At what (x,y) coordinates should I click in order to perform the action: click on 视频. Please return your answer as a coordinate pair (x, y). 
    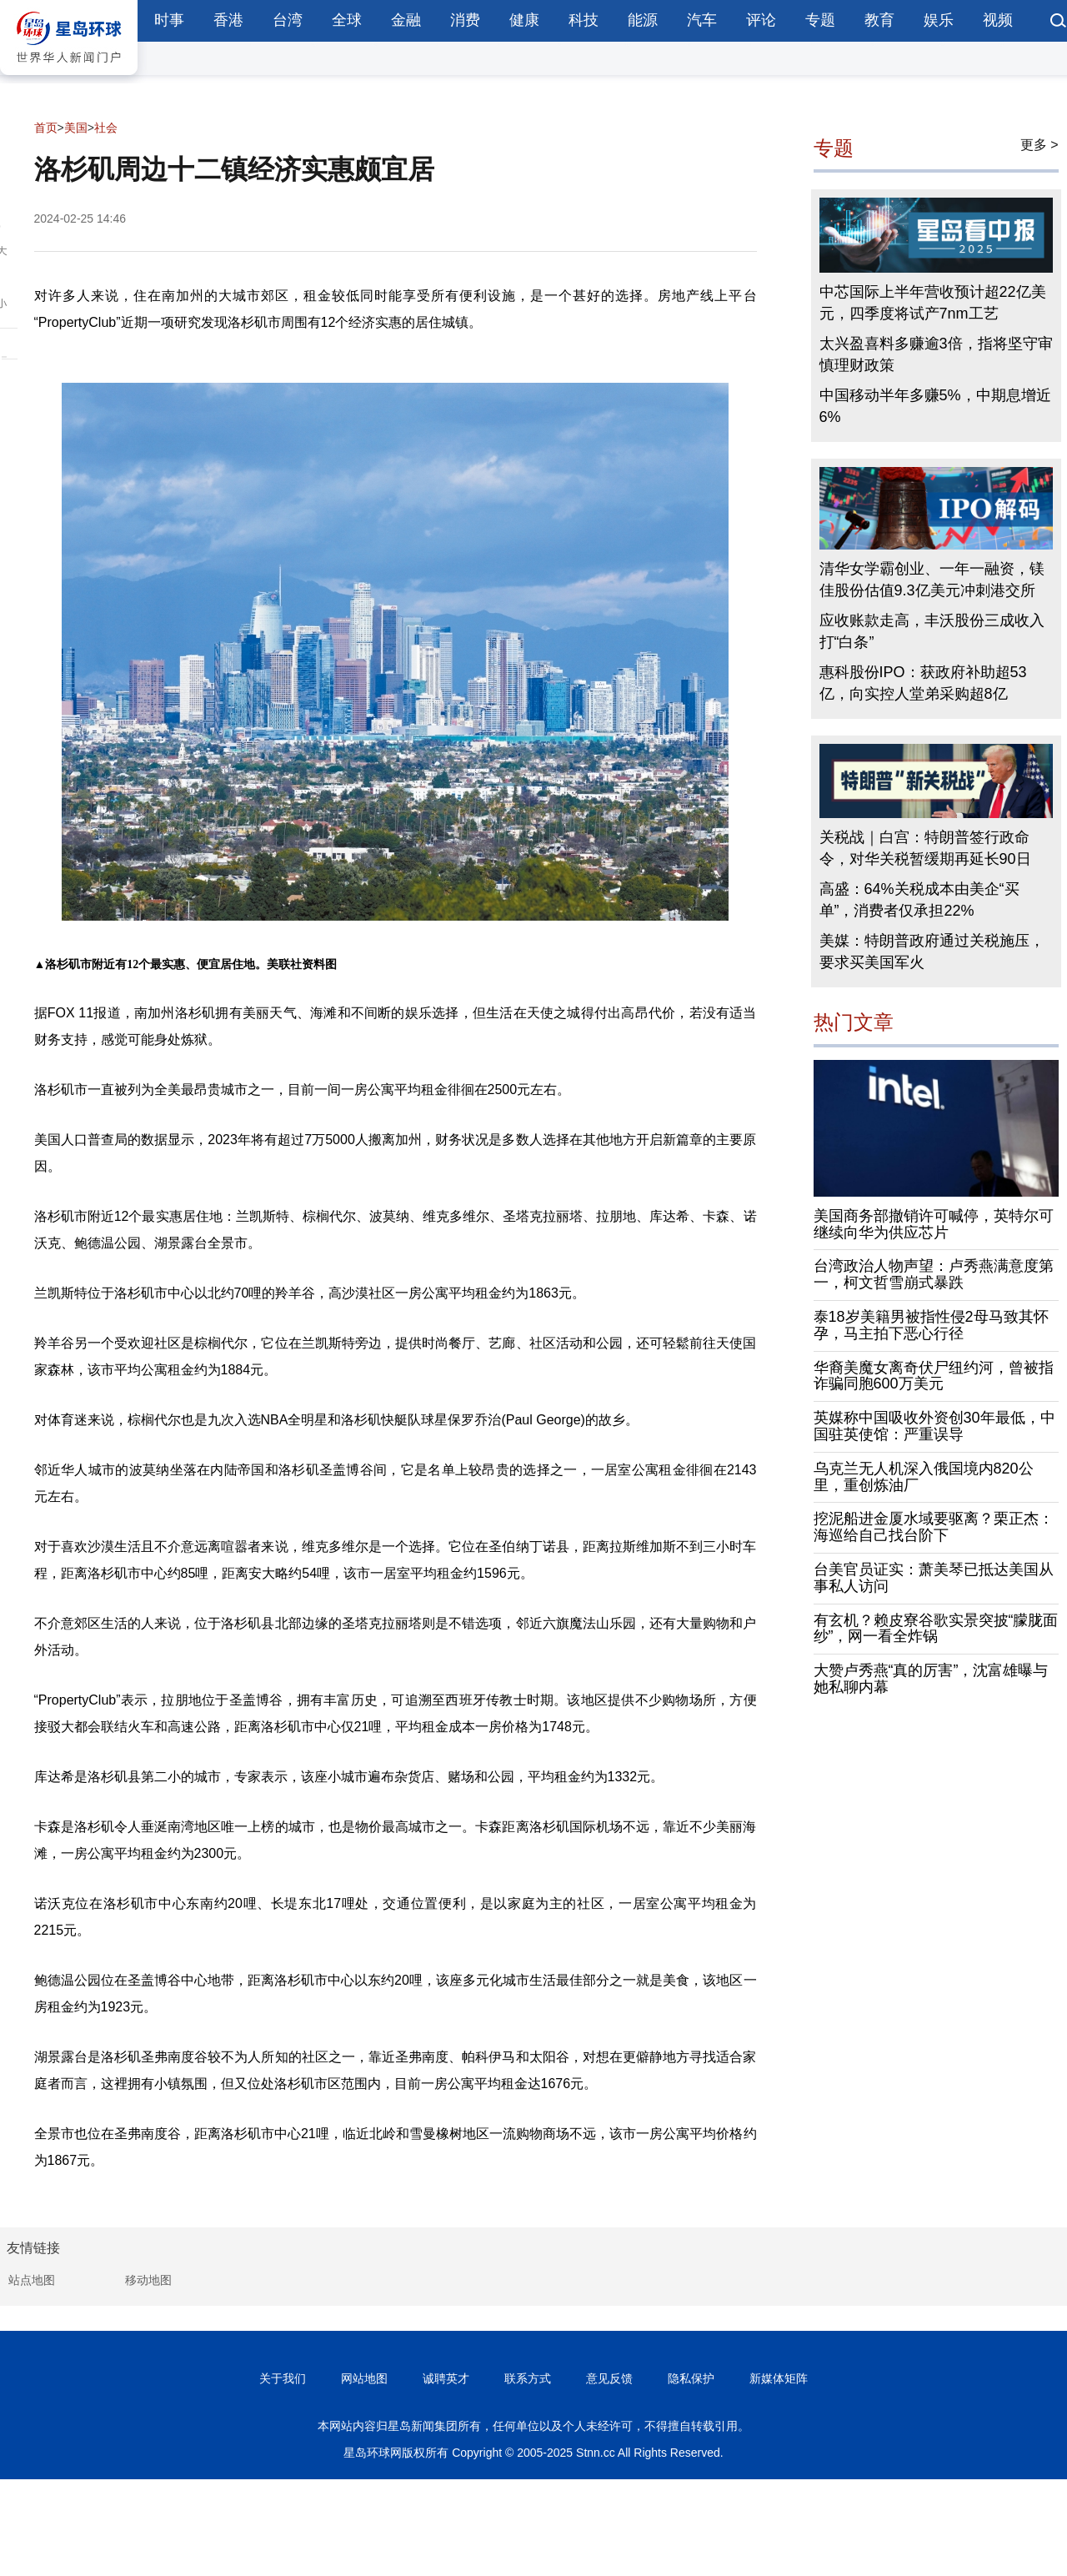
    Looking at the image, I should click on (998, 20).